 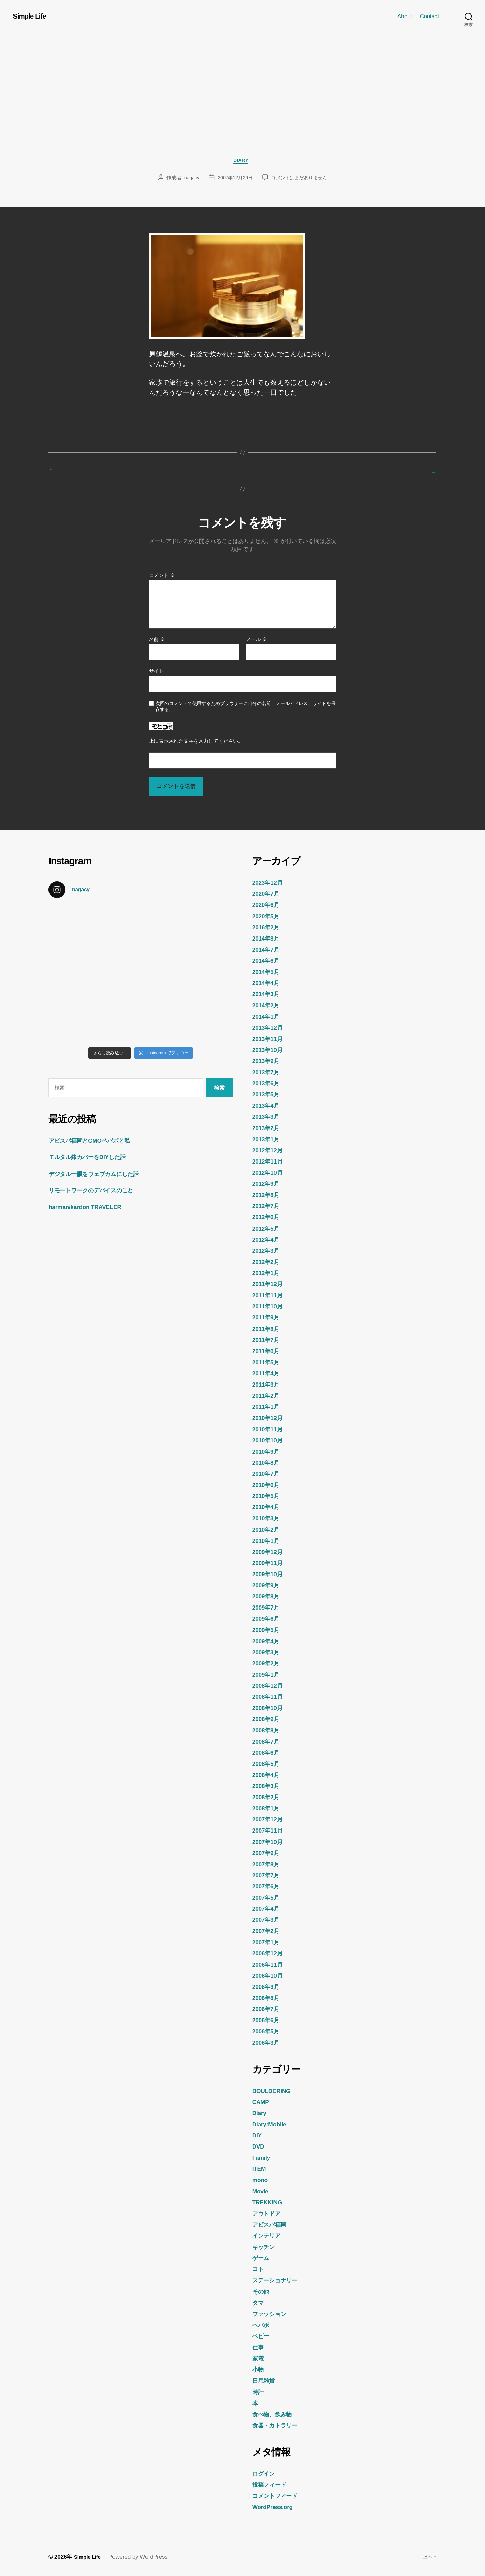 I want to click on 2012年9月, so click(x=268, y=1184).